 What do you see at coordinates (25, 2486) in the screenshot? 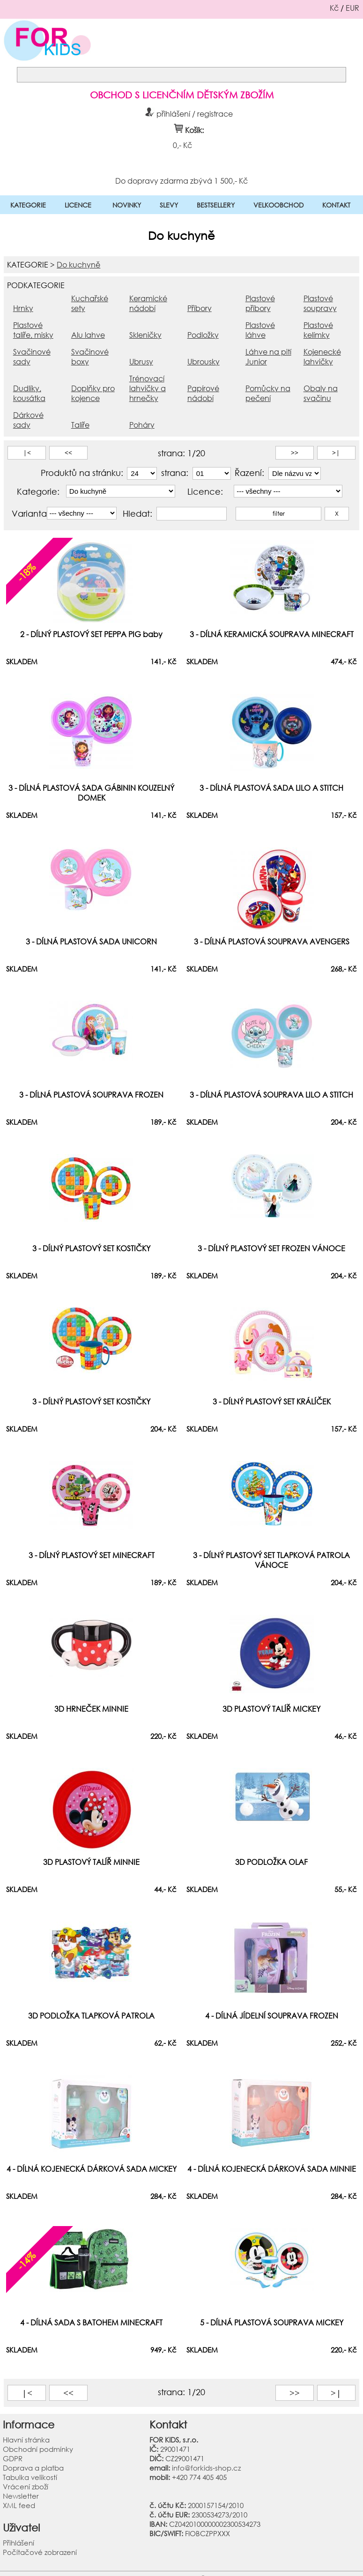
I see `Vrácení zboží` at bounding box center [25, 2486].